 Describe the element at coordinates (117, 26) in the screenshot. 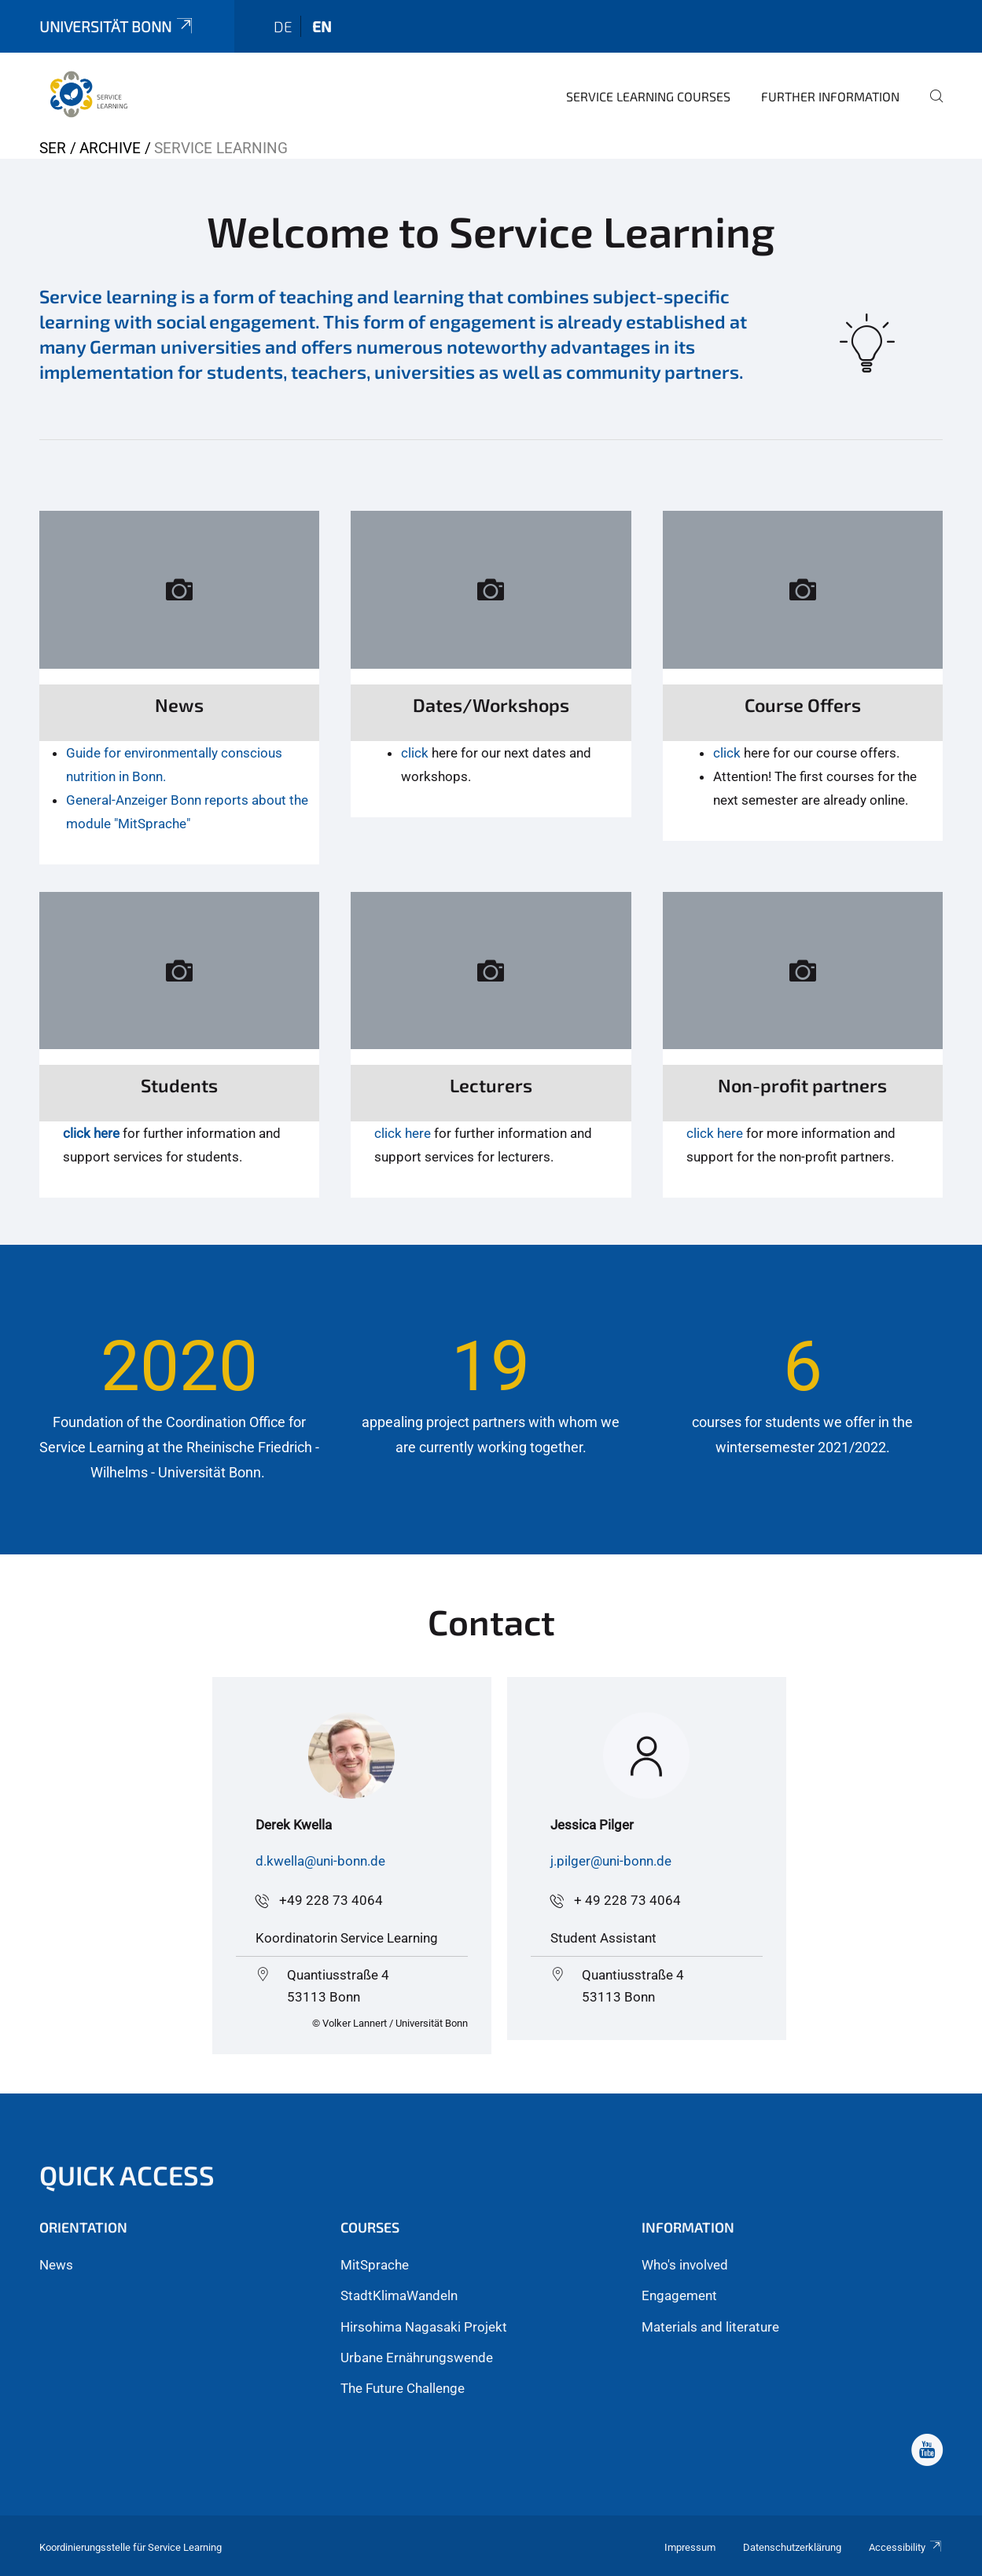

I see `Universität Bonn` at that location.